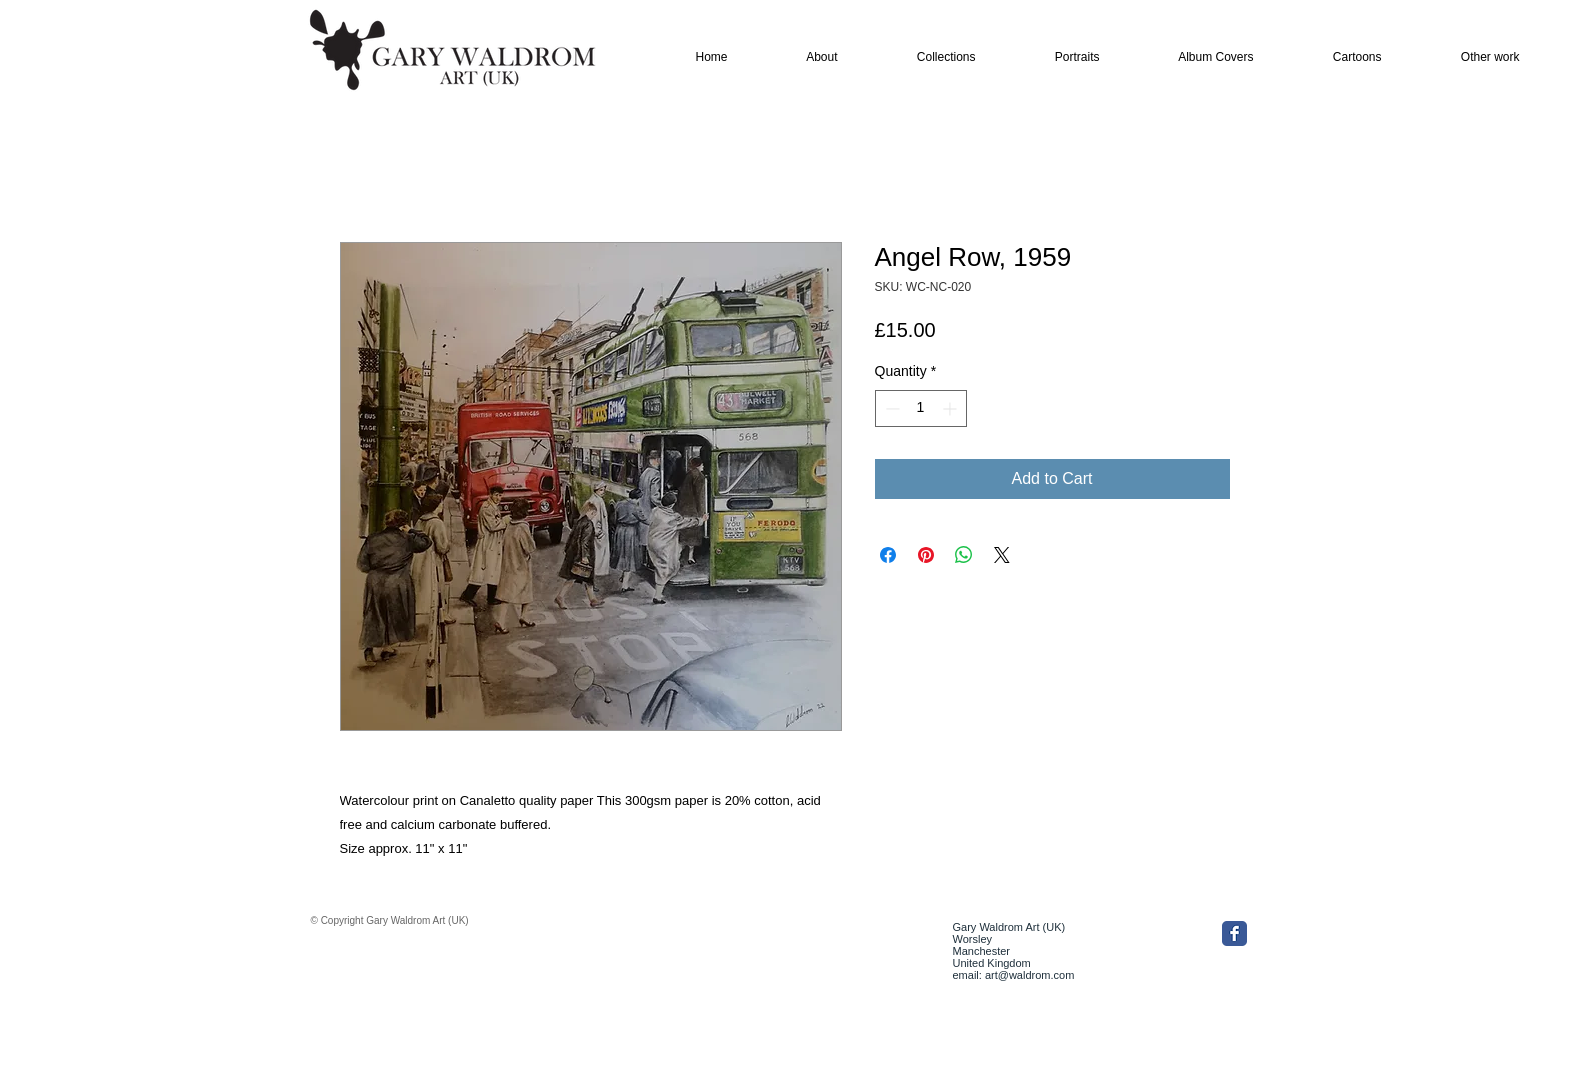 The height and width of the screenshot is (1070, 1569). I want to click on [spinbutton], so click(921, 408).